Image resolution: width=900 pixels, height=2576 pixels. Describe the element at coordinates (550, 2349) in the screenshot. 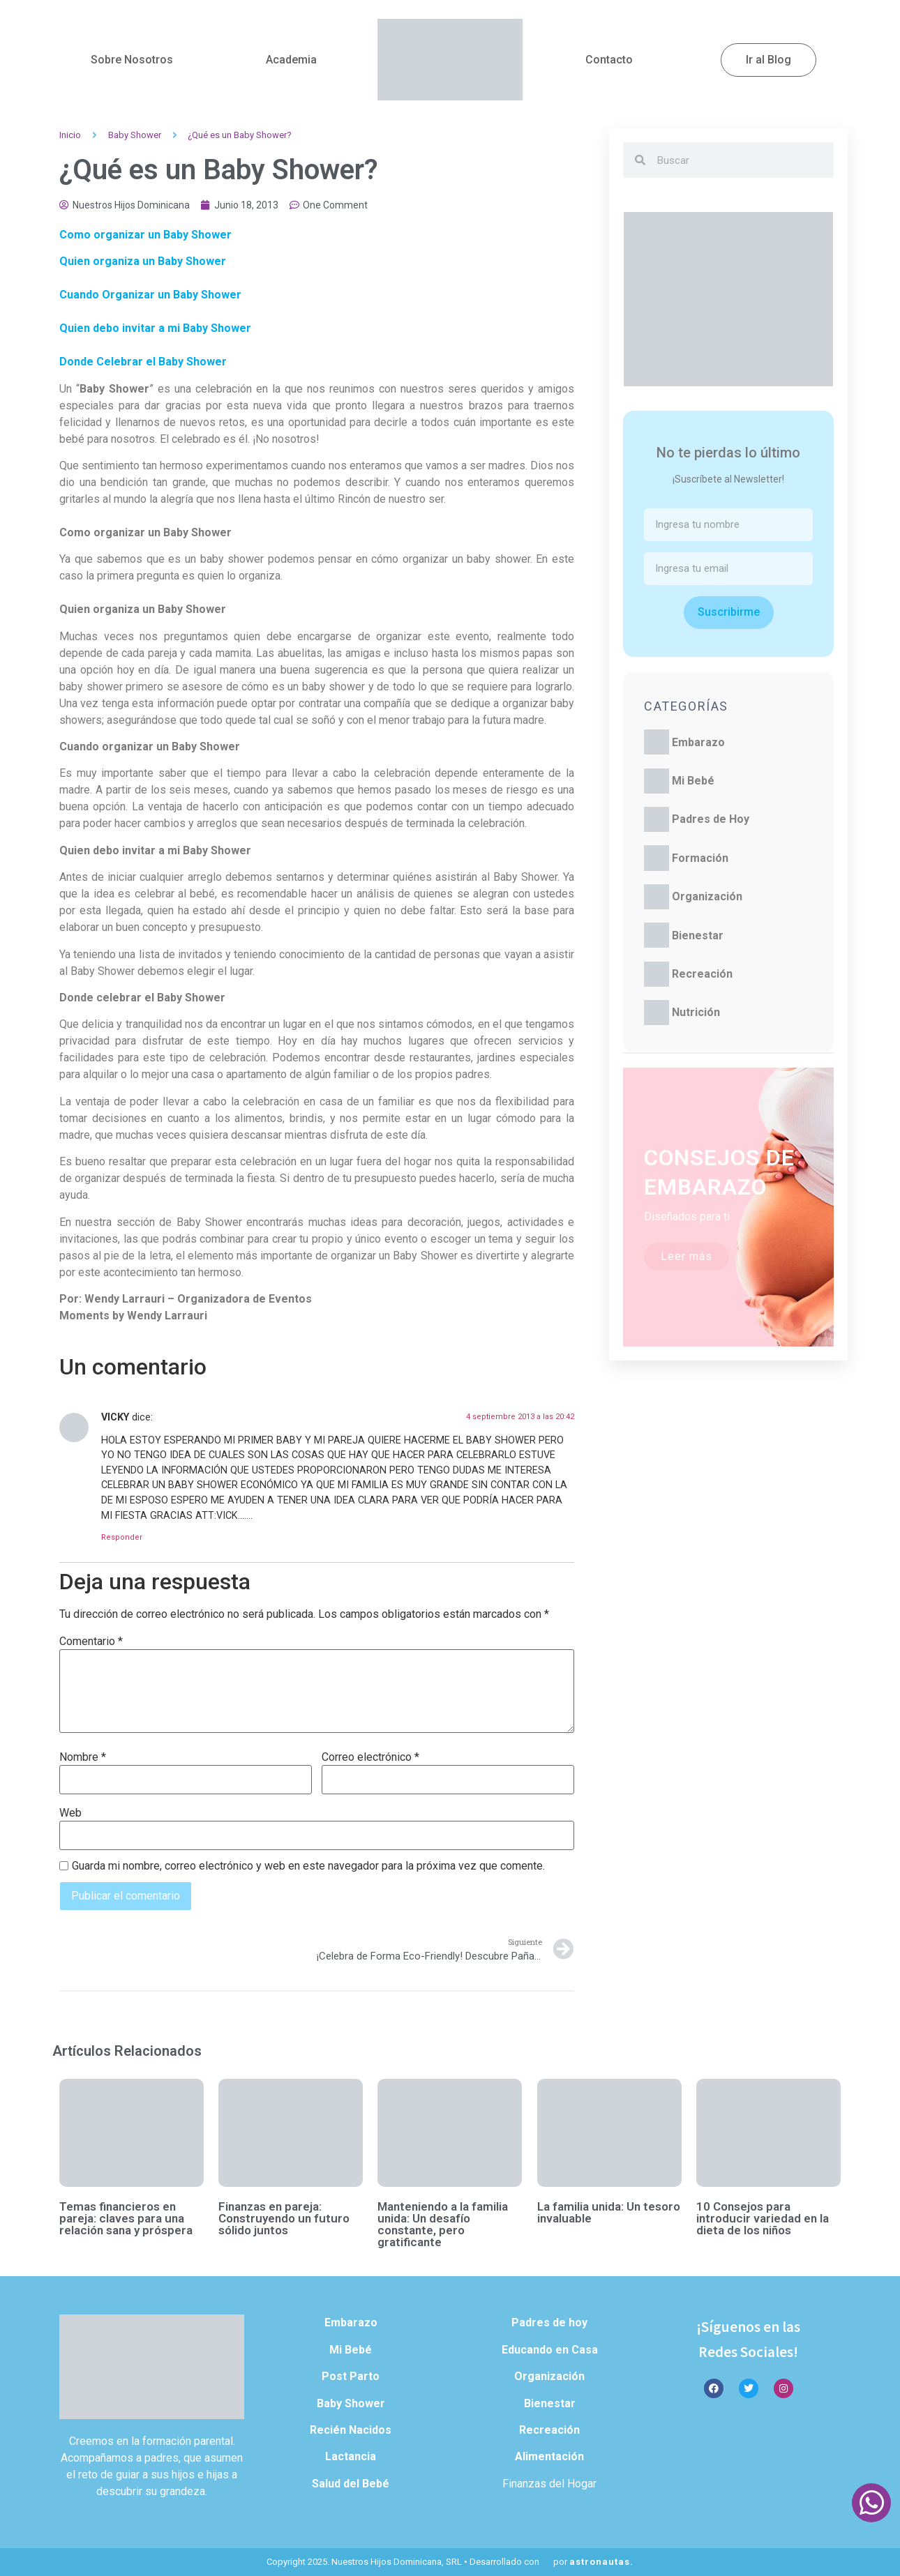

I see `Educando en Casa` at that location.